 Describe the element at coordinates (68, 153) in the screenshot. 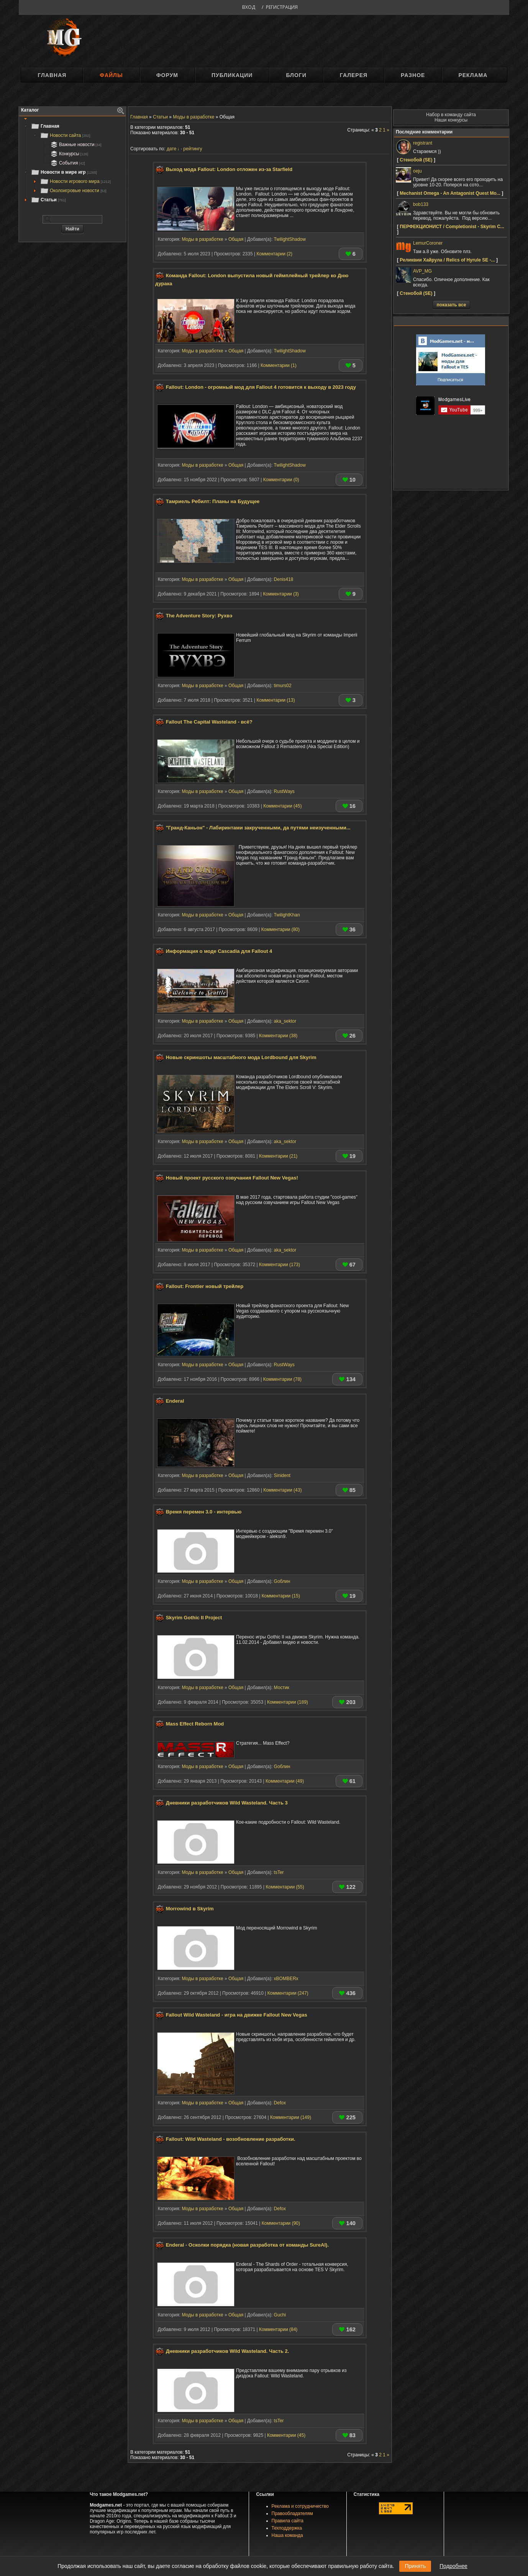

I see `Конкурсы` at that location.